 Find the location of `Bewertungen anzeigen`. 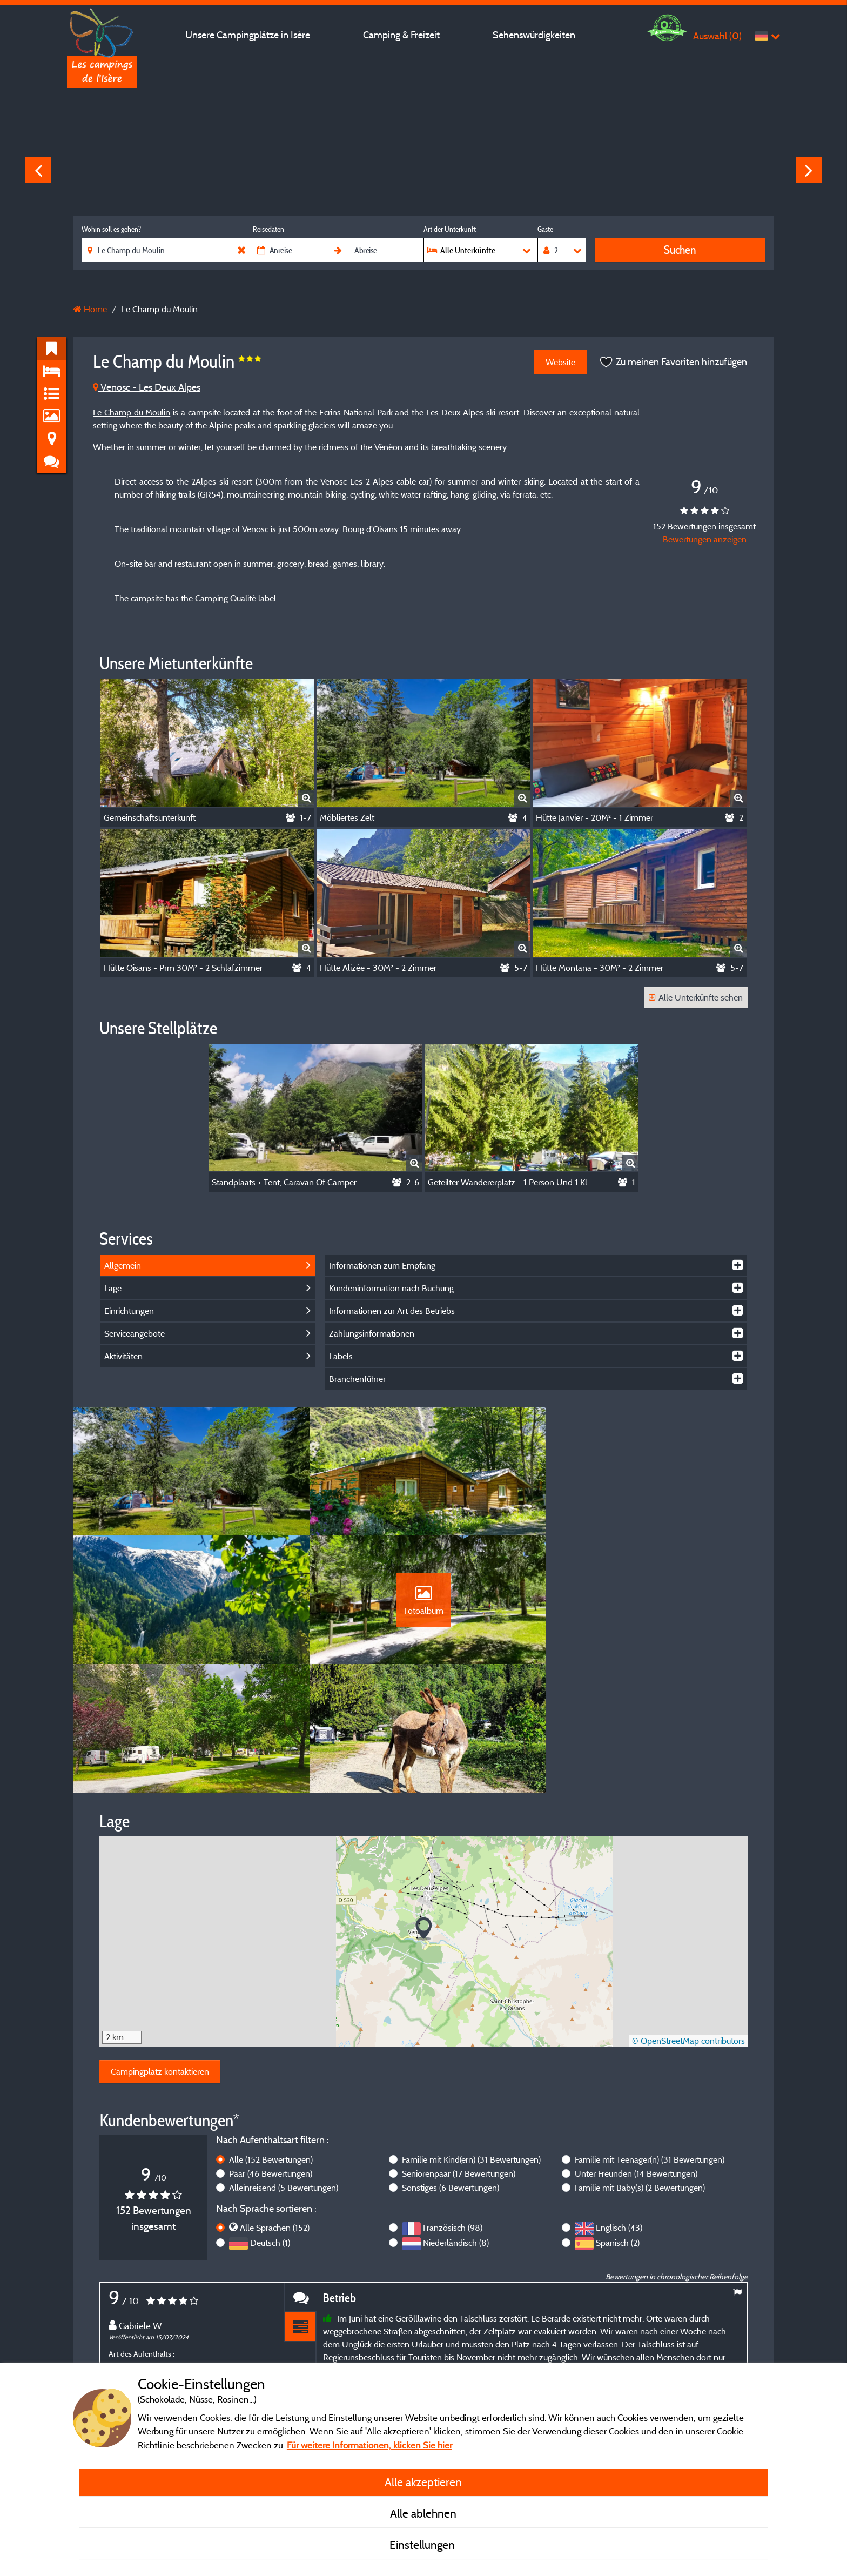

Bewertungen anzeigen is located at coordinates (705, 539).